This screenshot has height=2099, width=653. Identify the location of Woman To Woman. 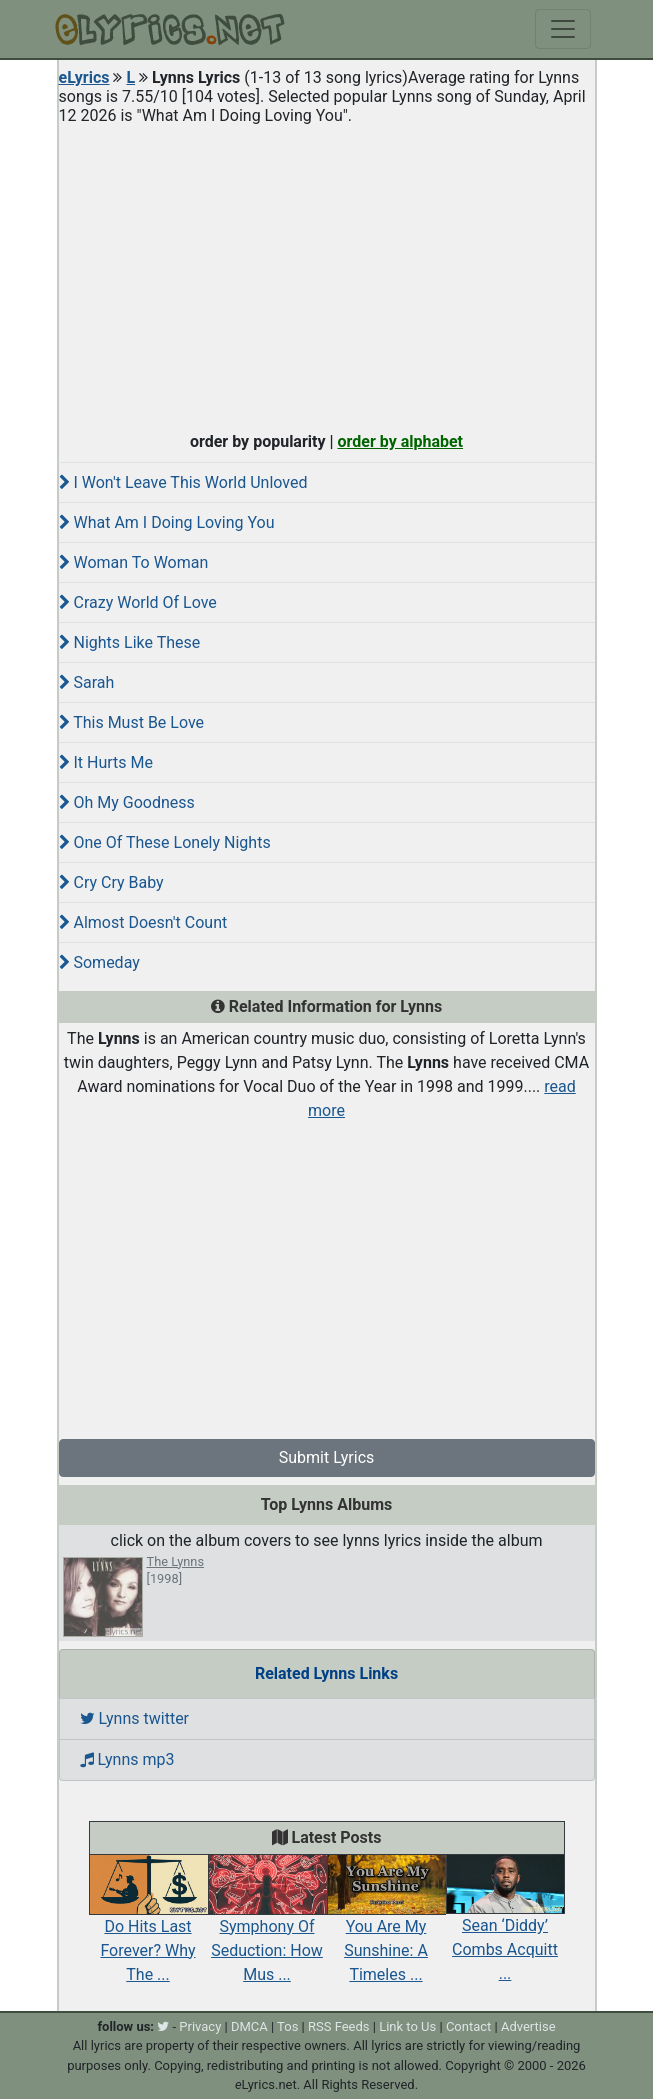
(134, 562).